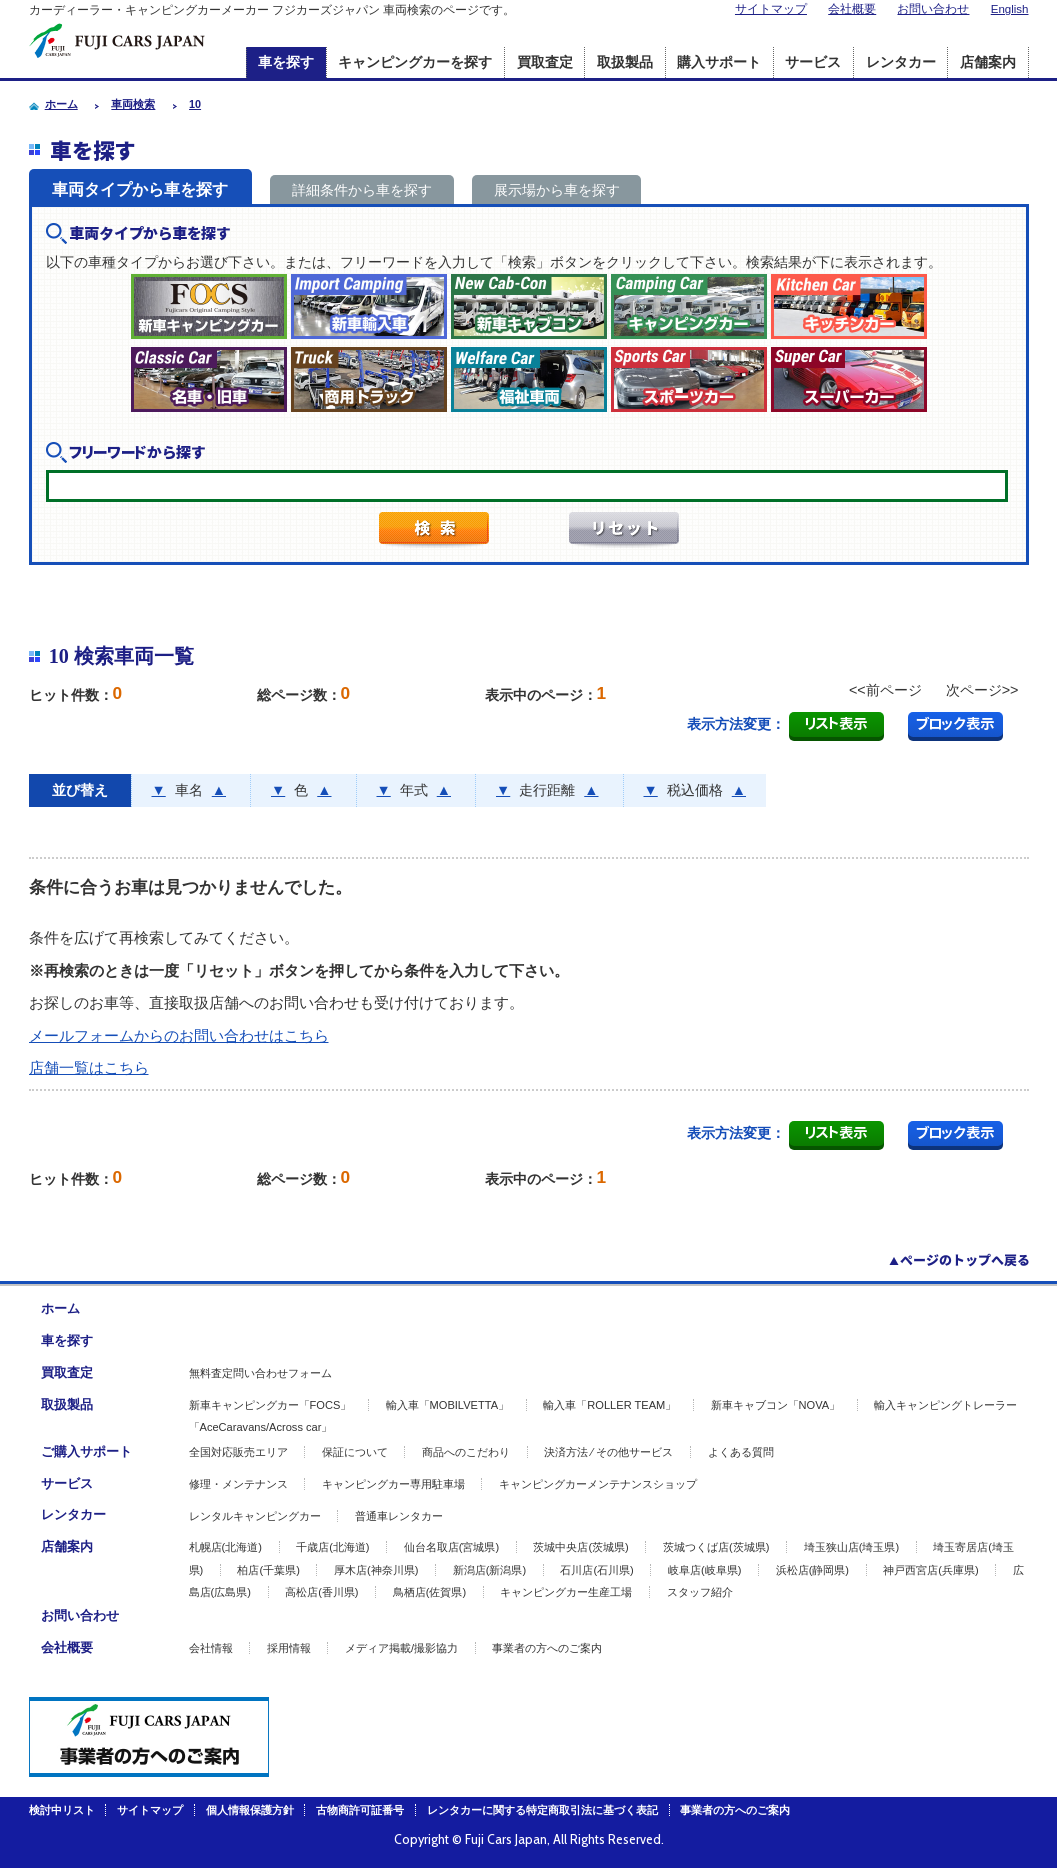  Describe the element at coordinates (609, 1405) in the screenshot. I see `輸入車「ROLLER TEAM」` at that location.